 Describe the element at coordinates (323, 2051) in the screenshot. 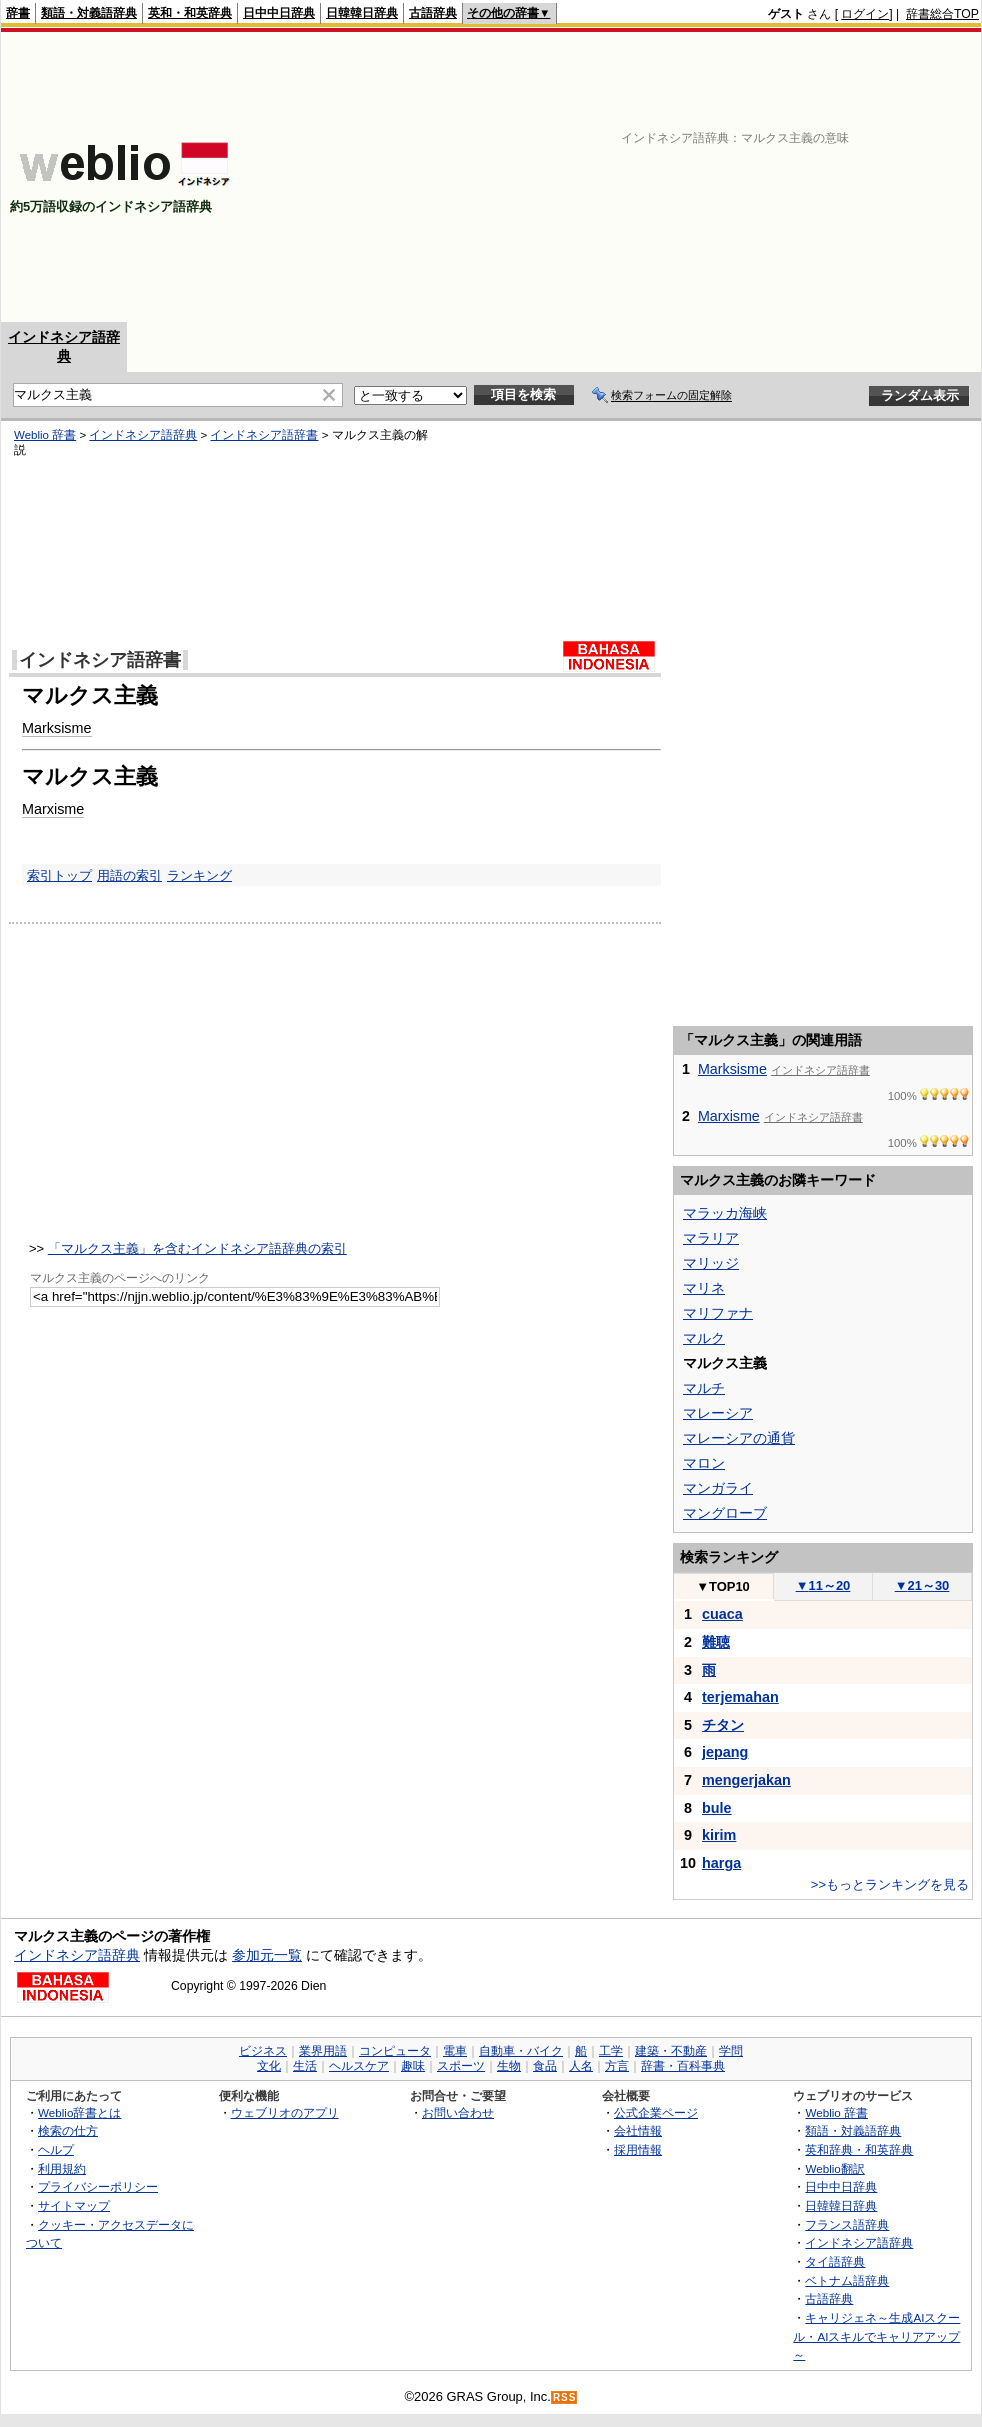

I see `業界用語` at that location.